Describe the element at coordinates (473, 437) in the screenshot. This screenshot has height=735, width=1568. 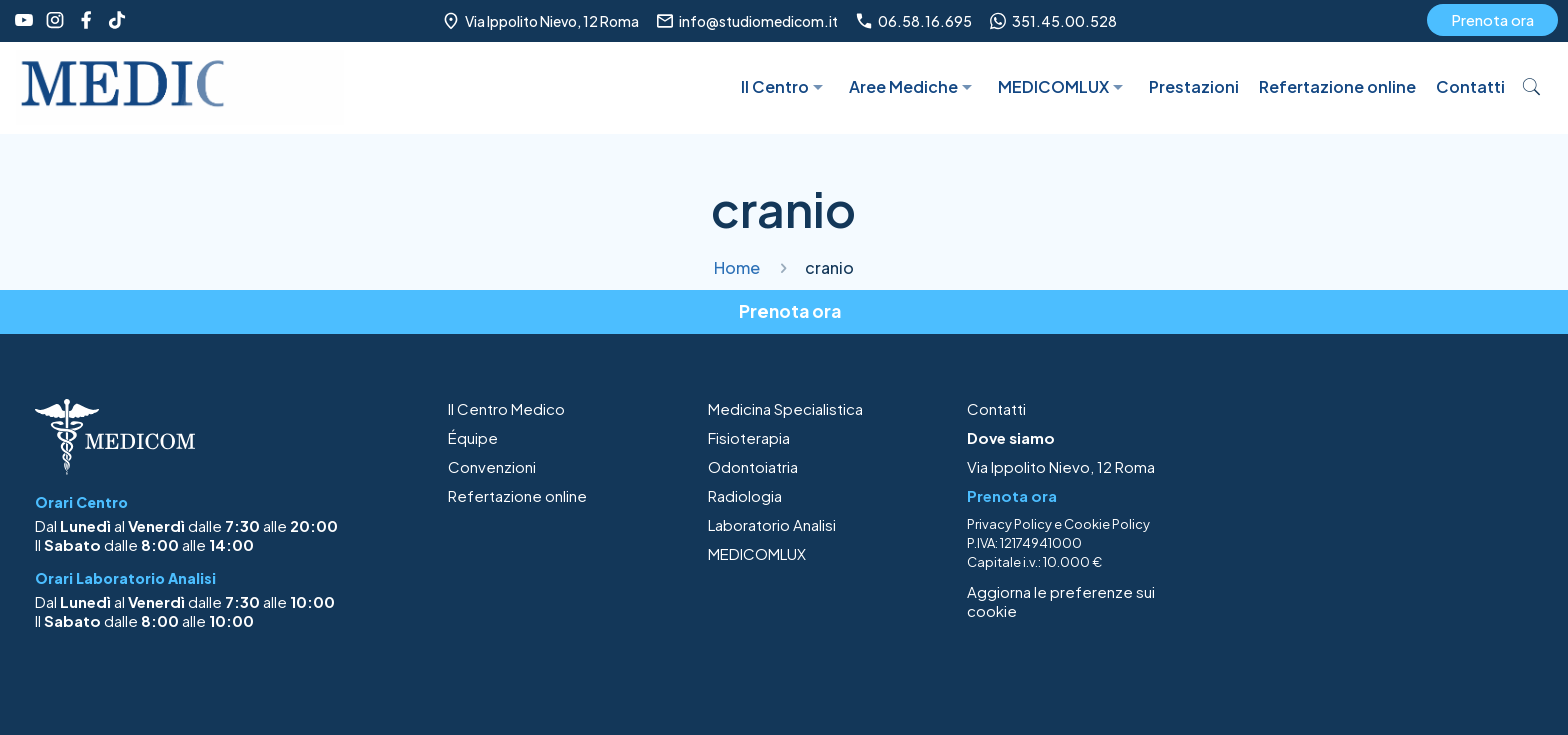
I see `Équipe` at that location.